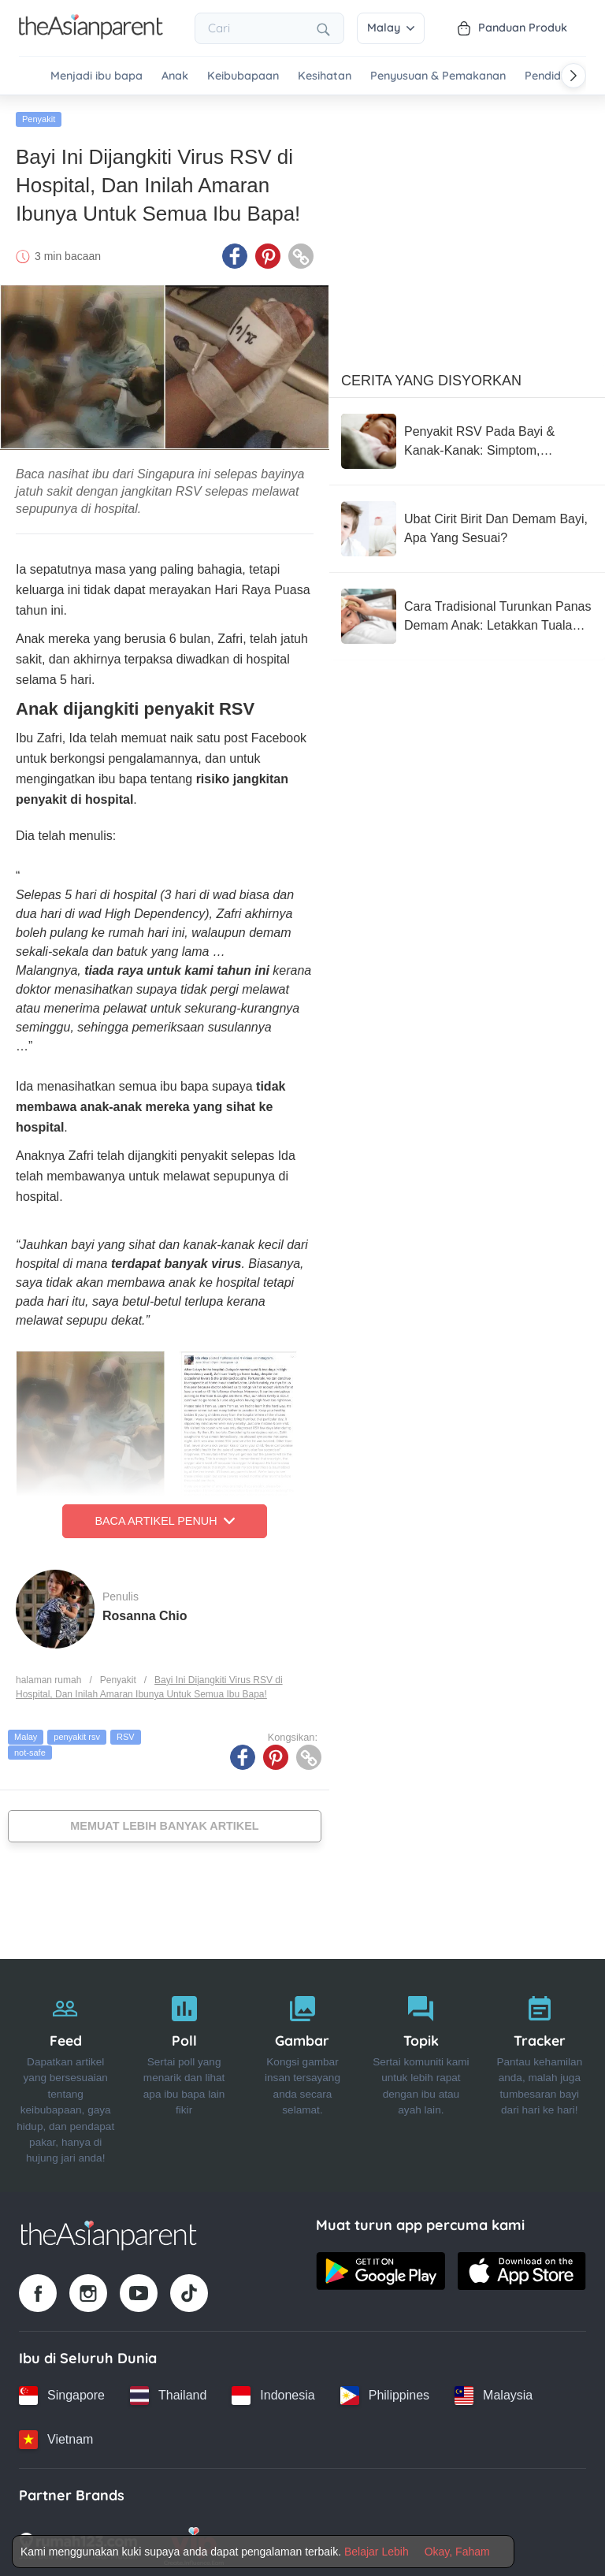 The height and width of the screenshot is (2576, 605). I want to click on [Poll], so click(183, 2072).